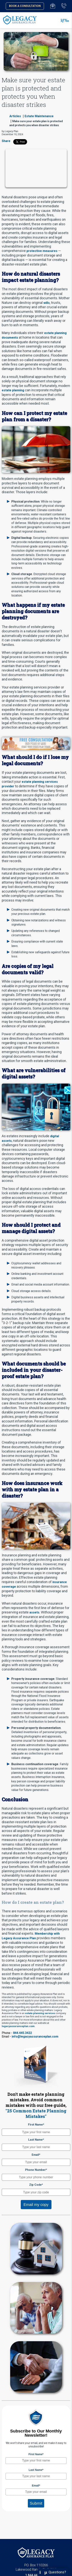  Describe the element at coordinates (35, 2036) in the screenshot. I see `info@legacyassuranceplan.com` at that location.